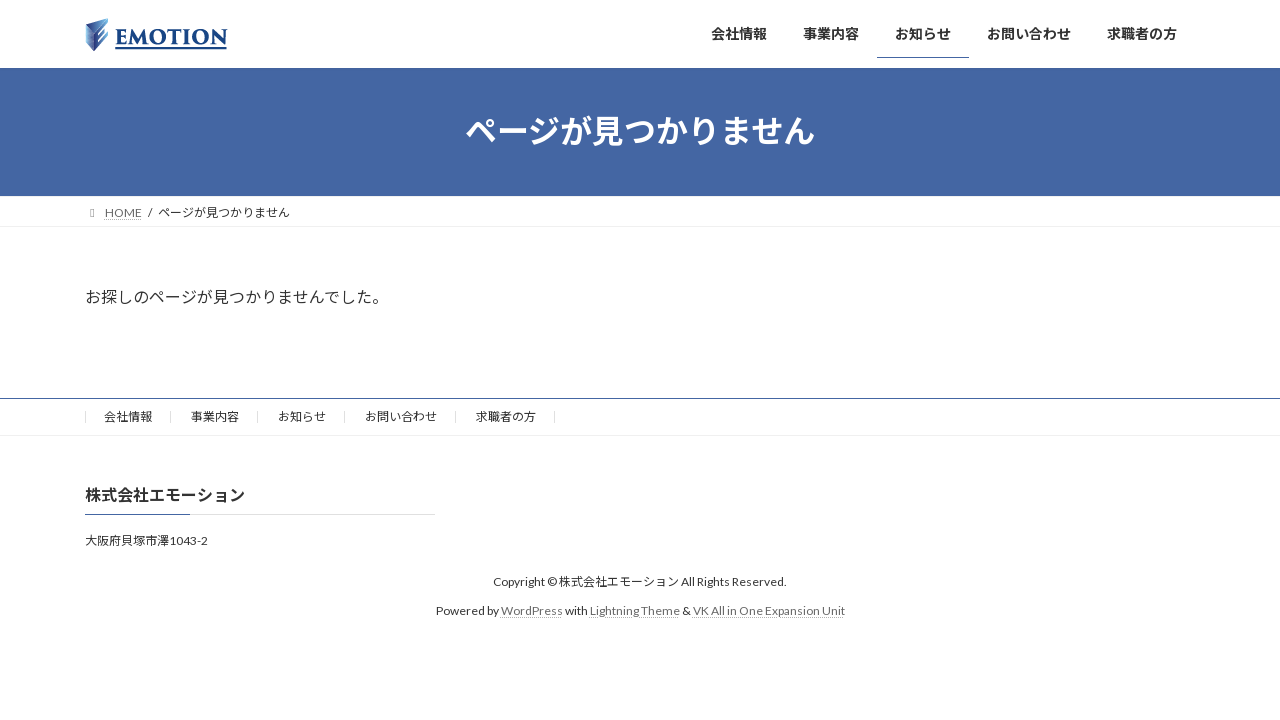  Describe the element at coordinates (769, 610) in the screenshot. I see `VK All in One Expansion Unit` at that location.